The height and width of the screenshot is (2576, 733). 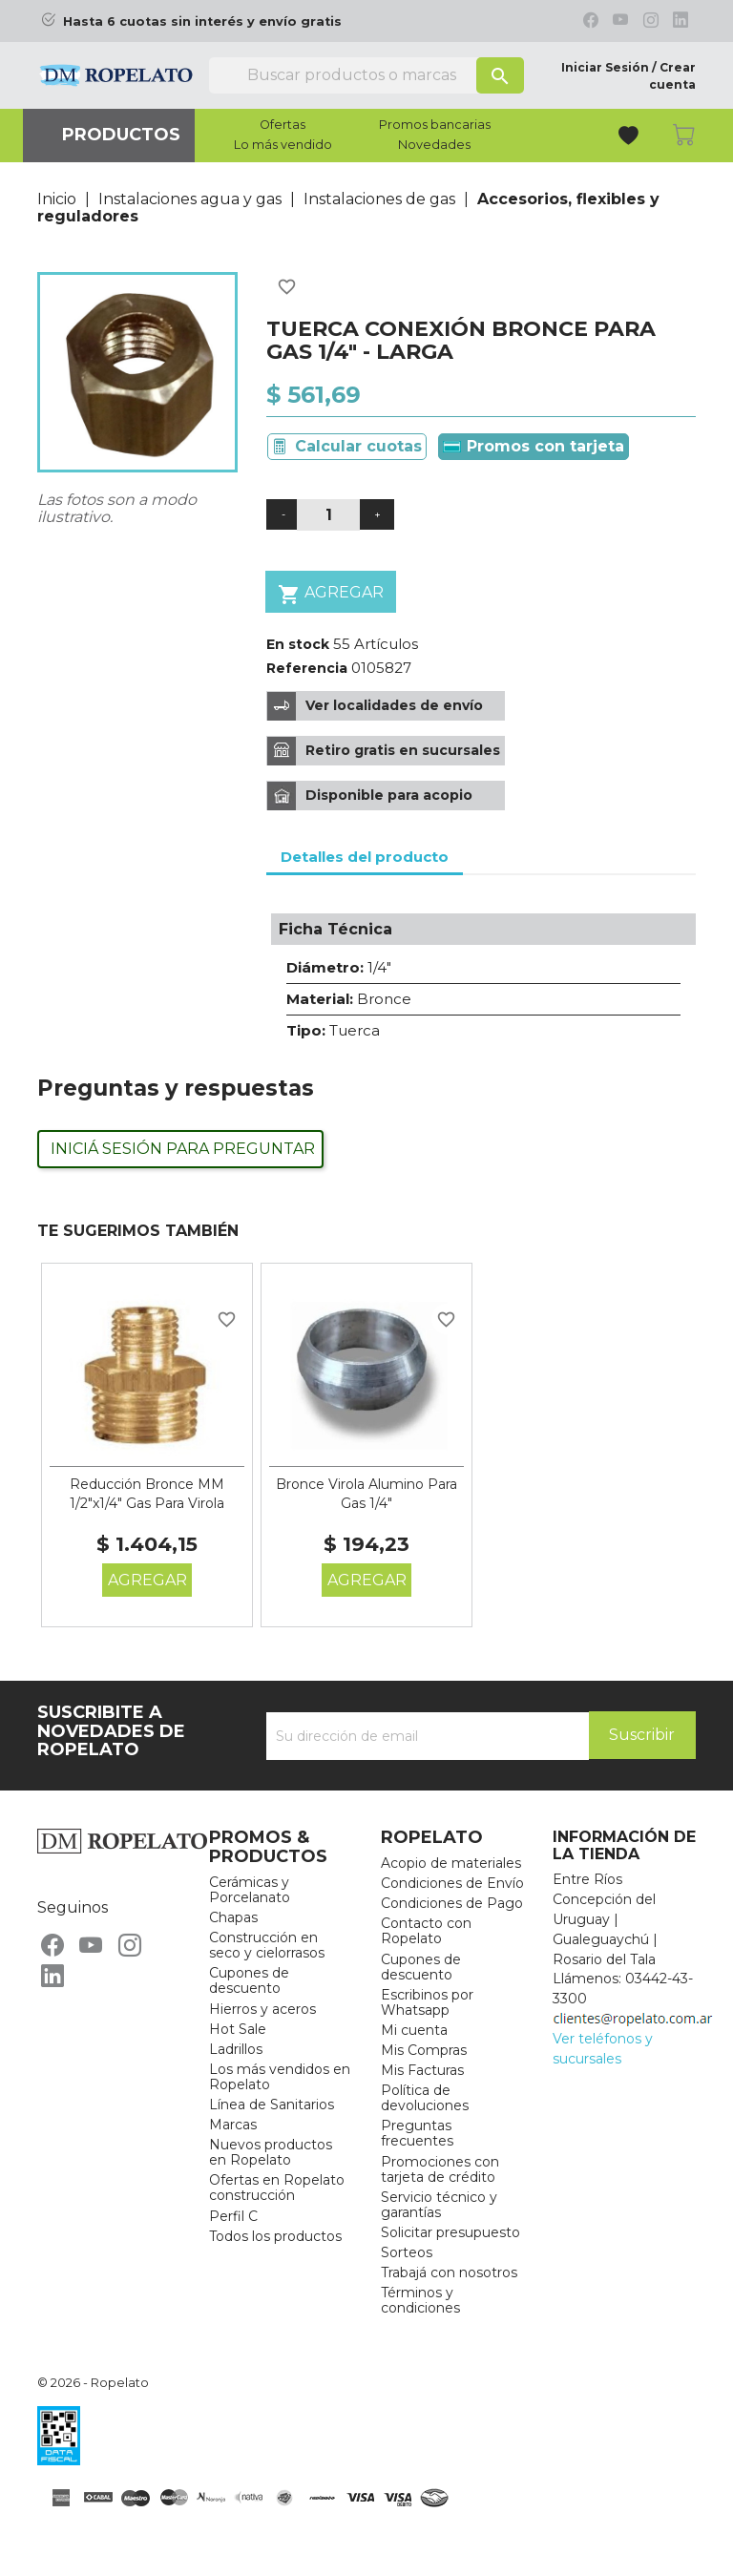 I want to click on [Cantidad], so click(x=328, y=515).